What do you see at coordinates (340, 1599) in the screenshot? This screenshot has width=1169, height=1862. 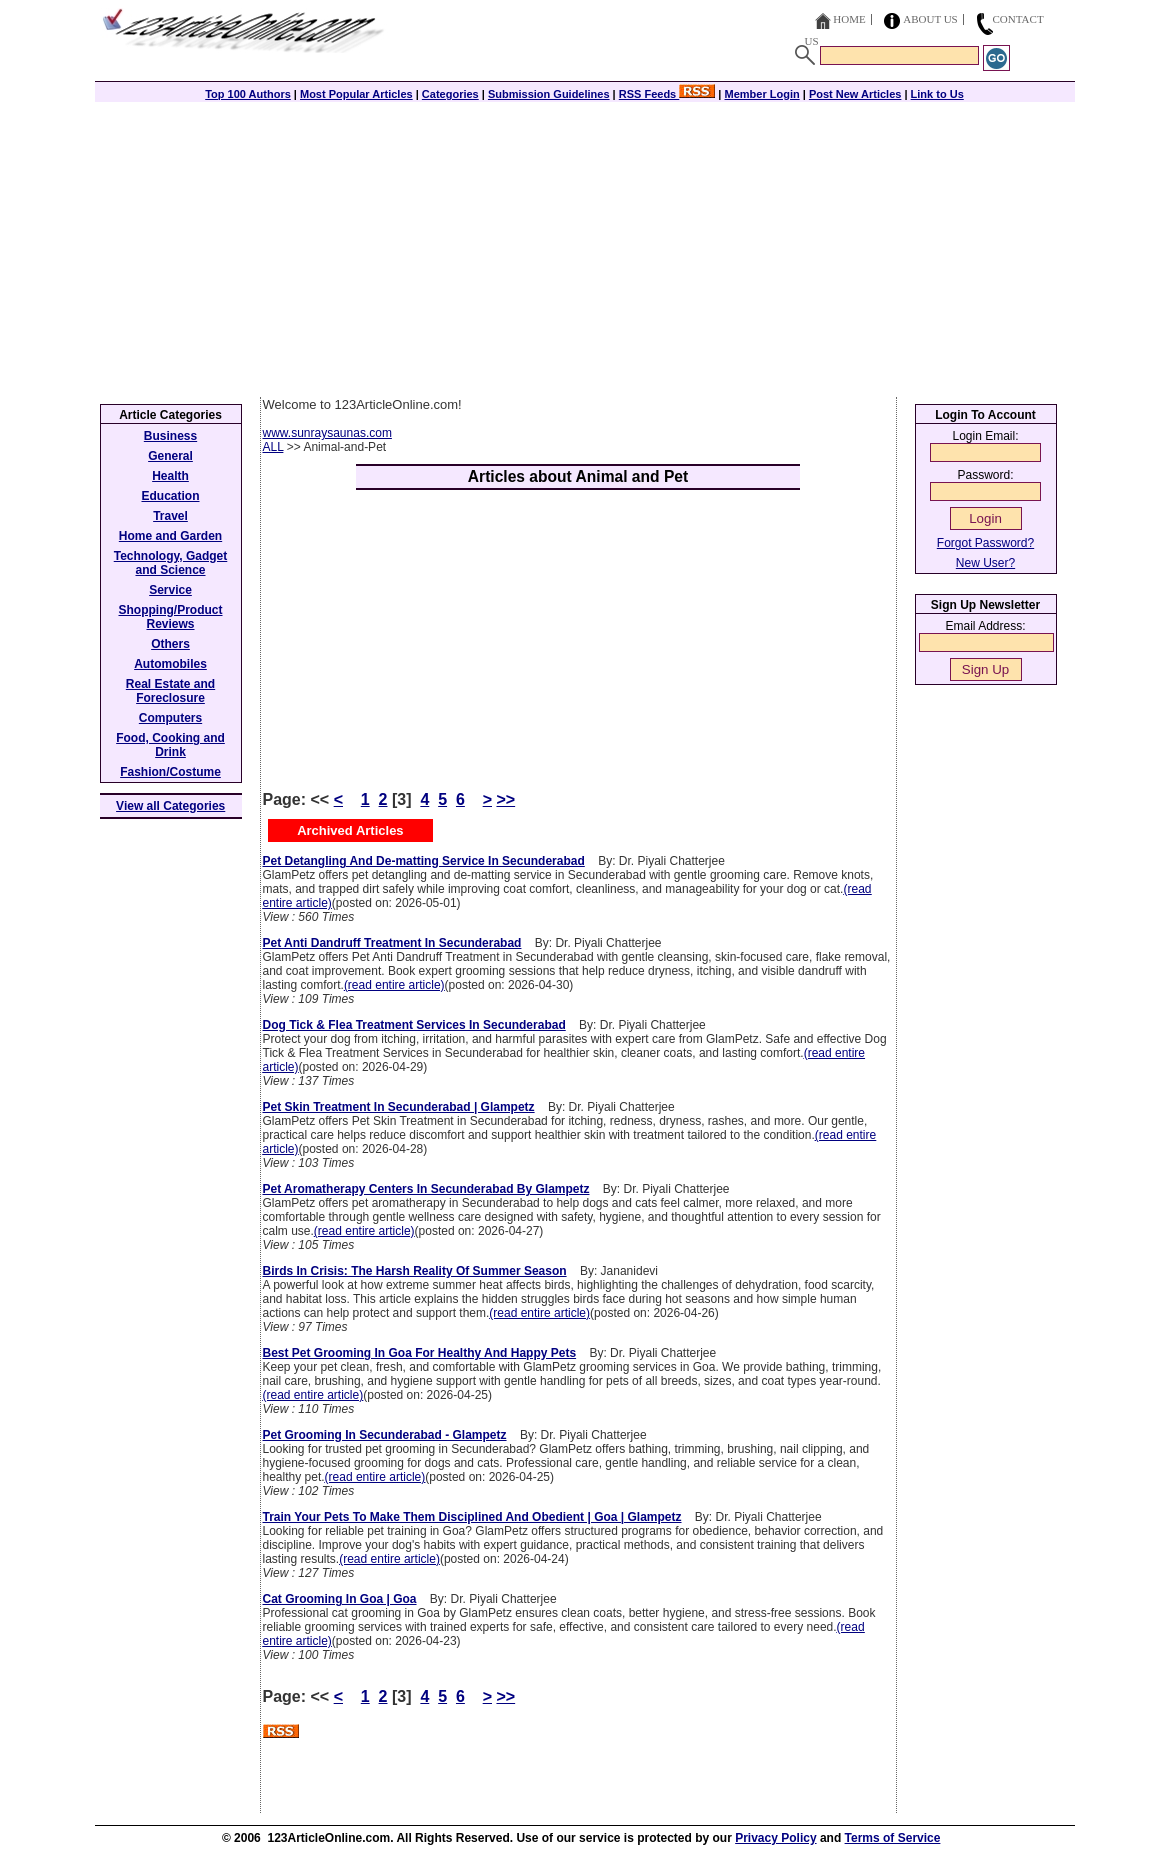 I see `Cat Grooming In Goa | Goa` at bounding box center [340, 1599].